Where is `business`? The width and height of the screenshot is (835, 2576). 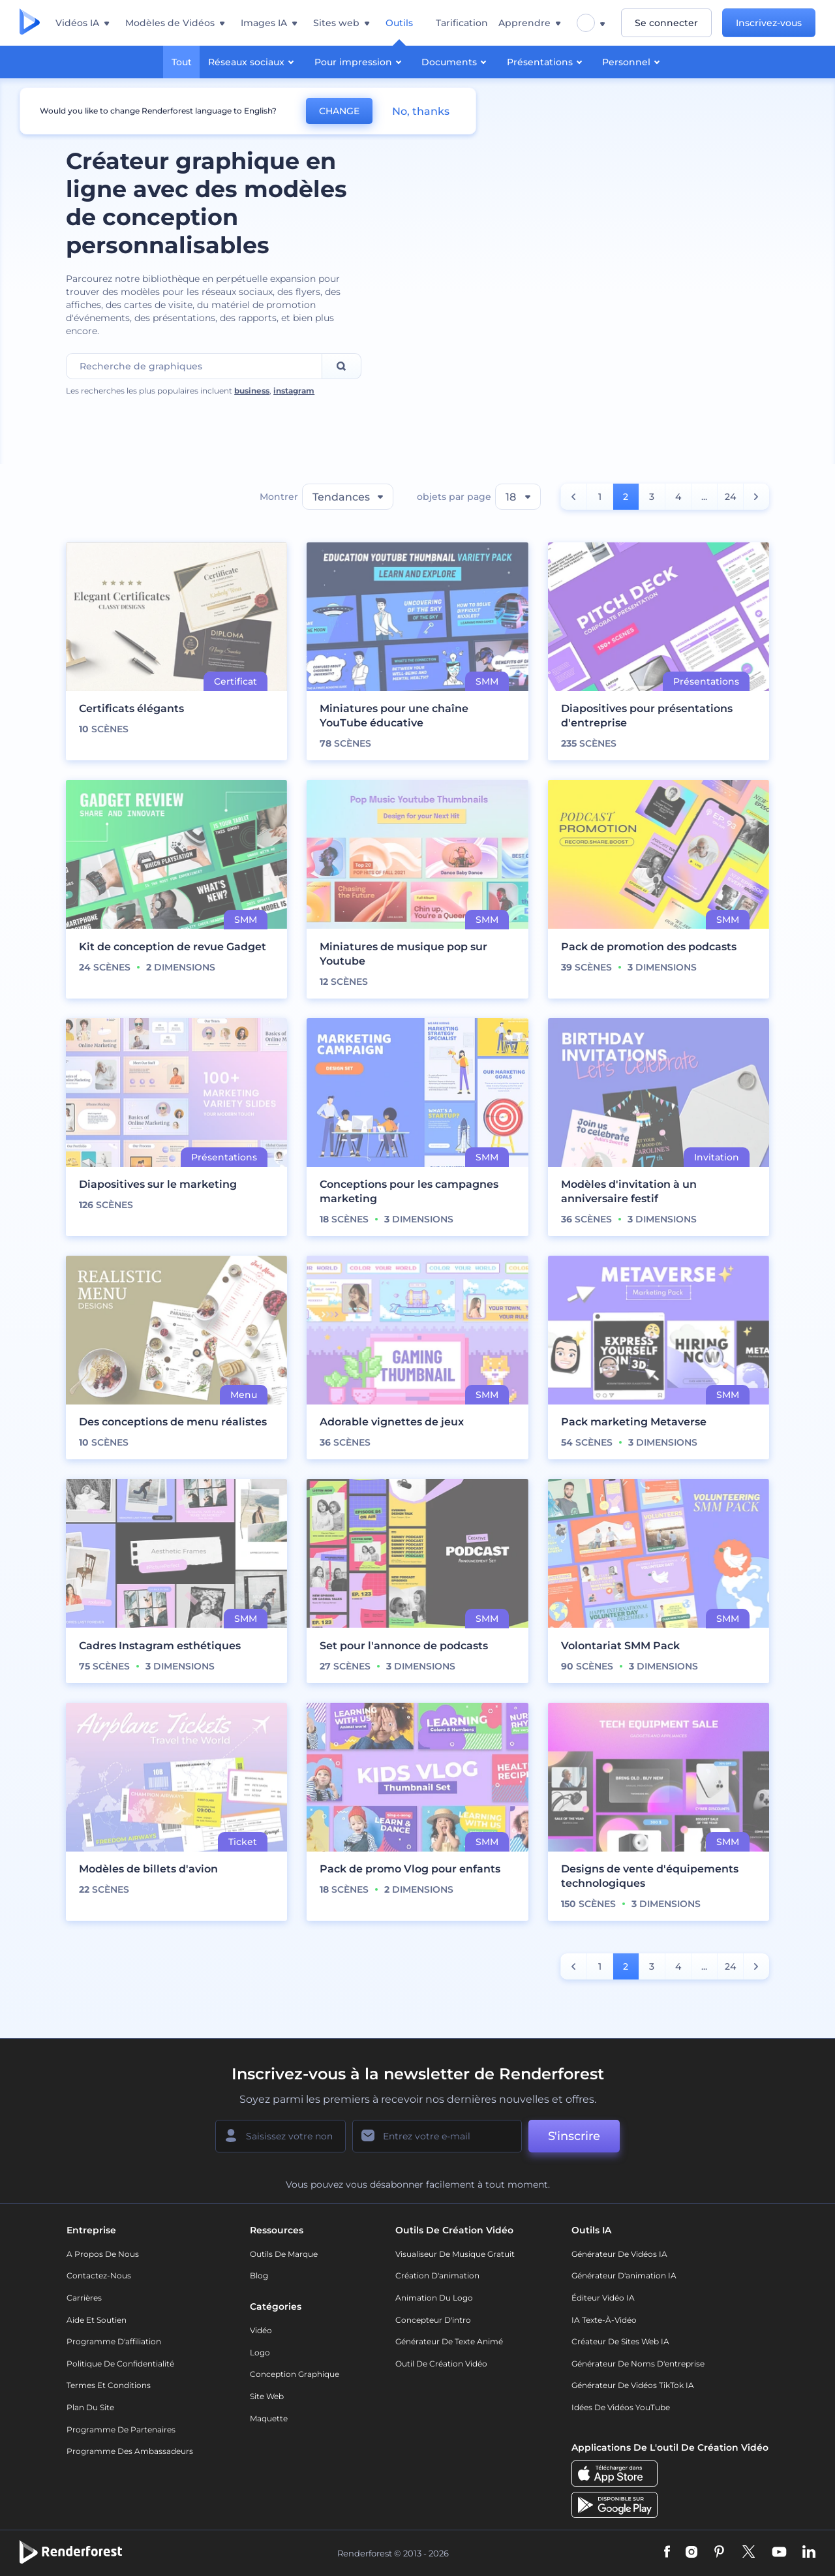
business is located at coordinates (251, 391).